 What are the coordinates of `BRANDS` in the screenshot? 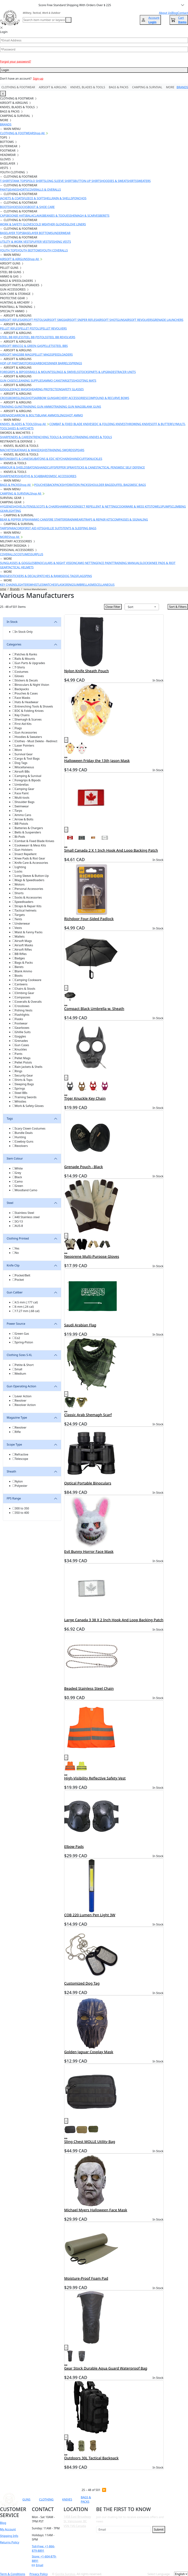 It's located at (182, 87).